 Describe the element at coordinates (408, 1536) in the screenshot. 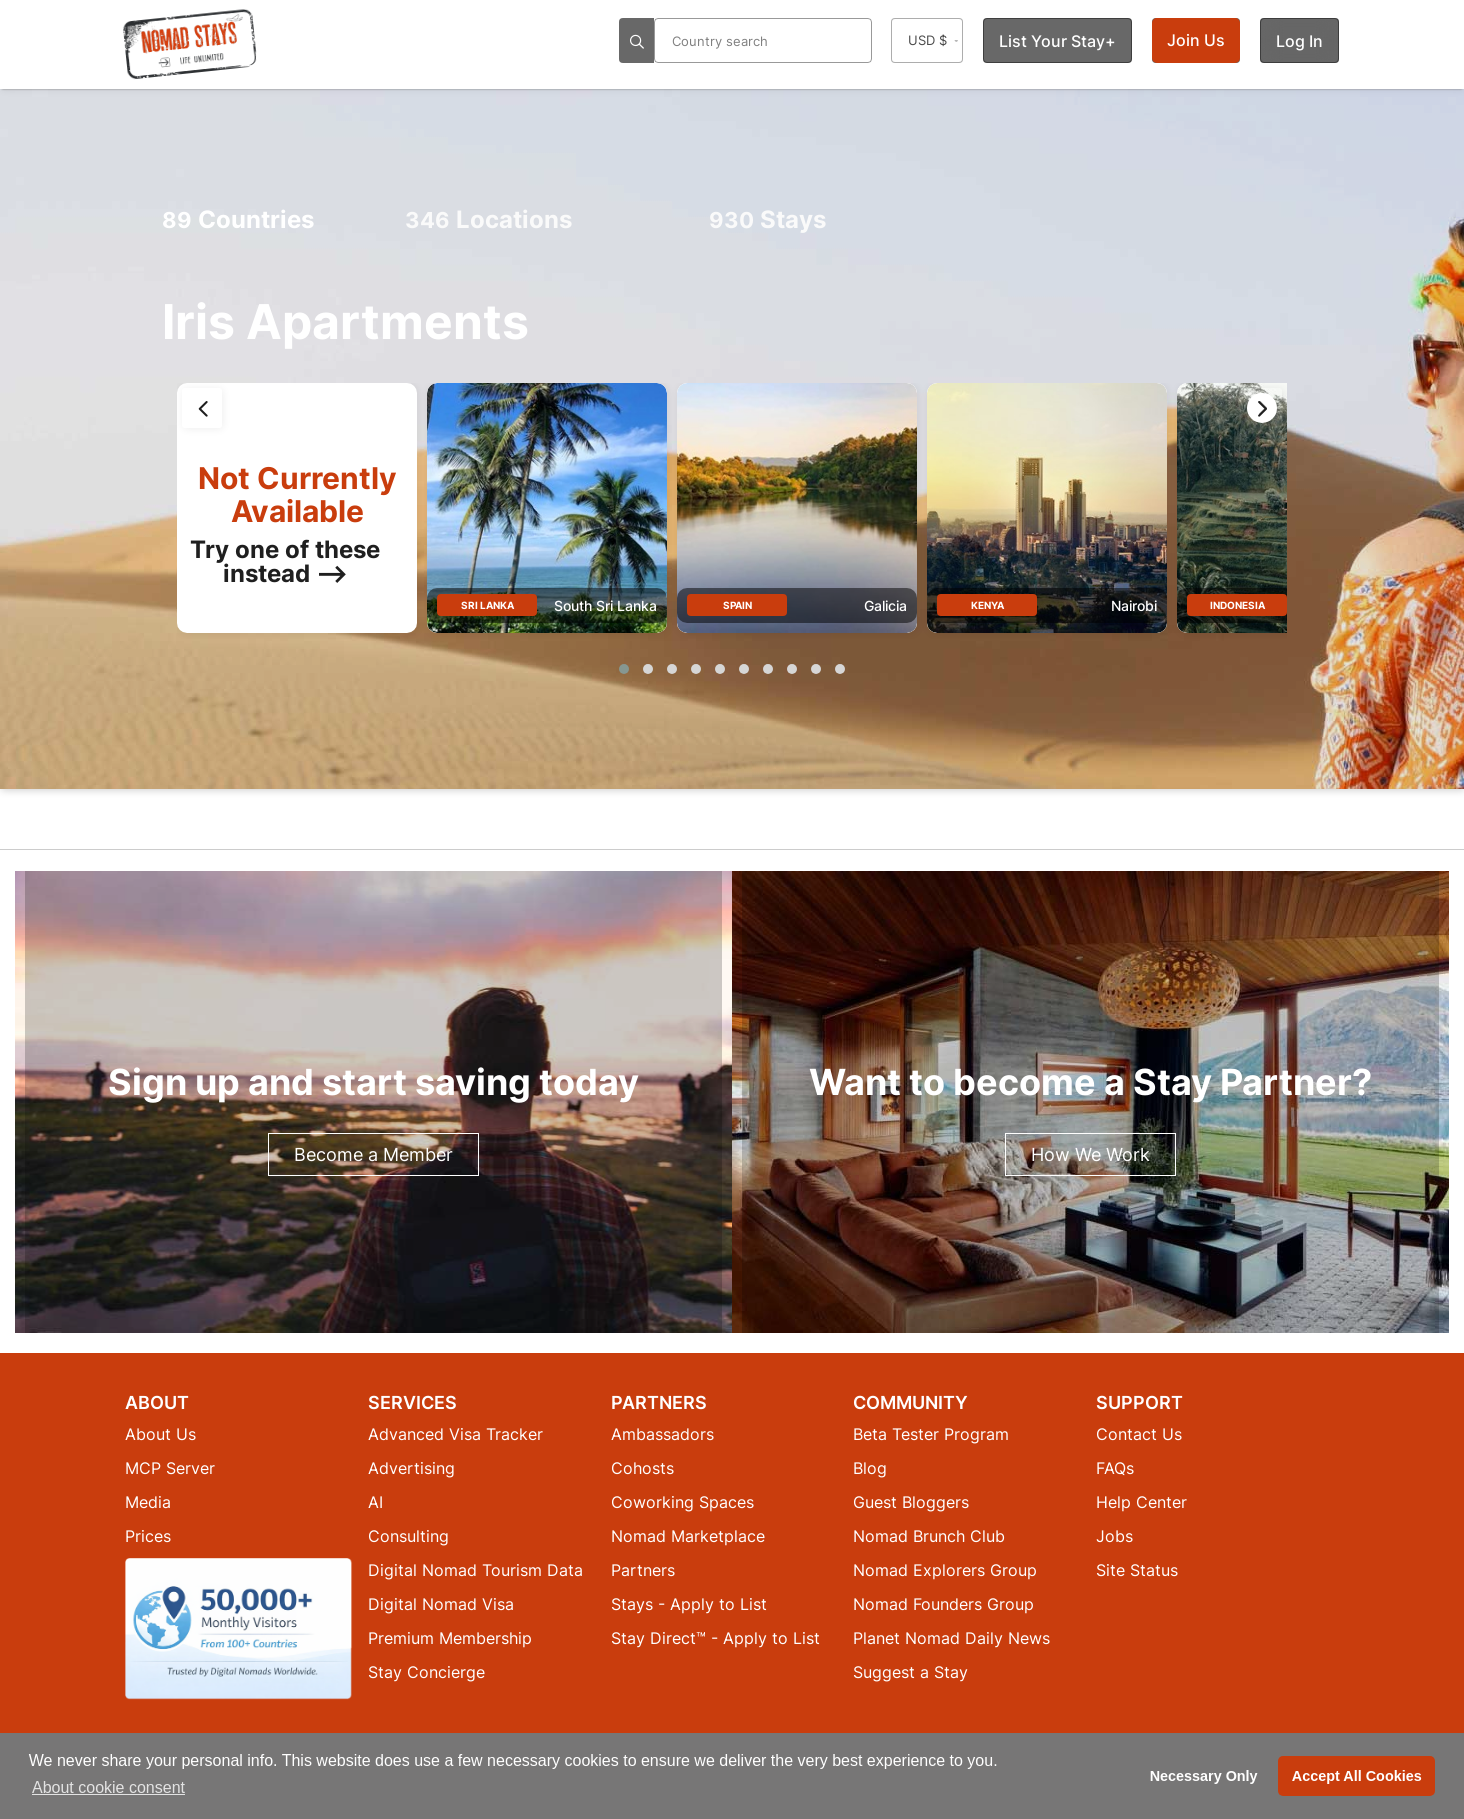

I see `Consulting` at that location.